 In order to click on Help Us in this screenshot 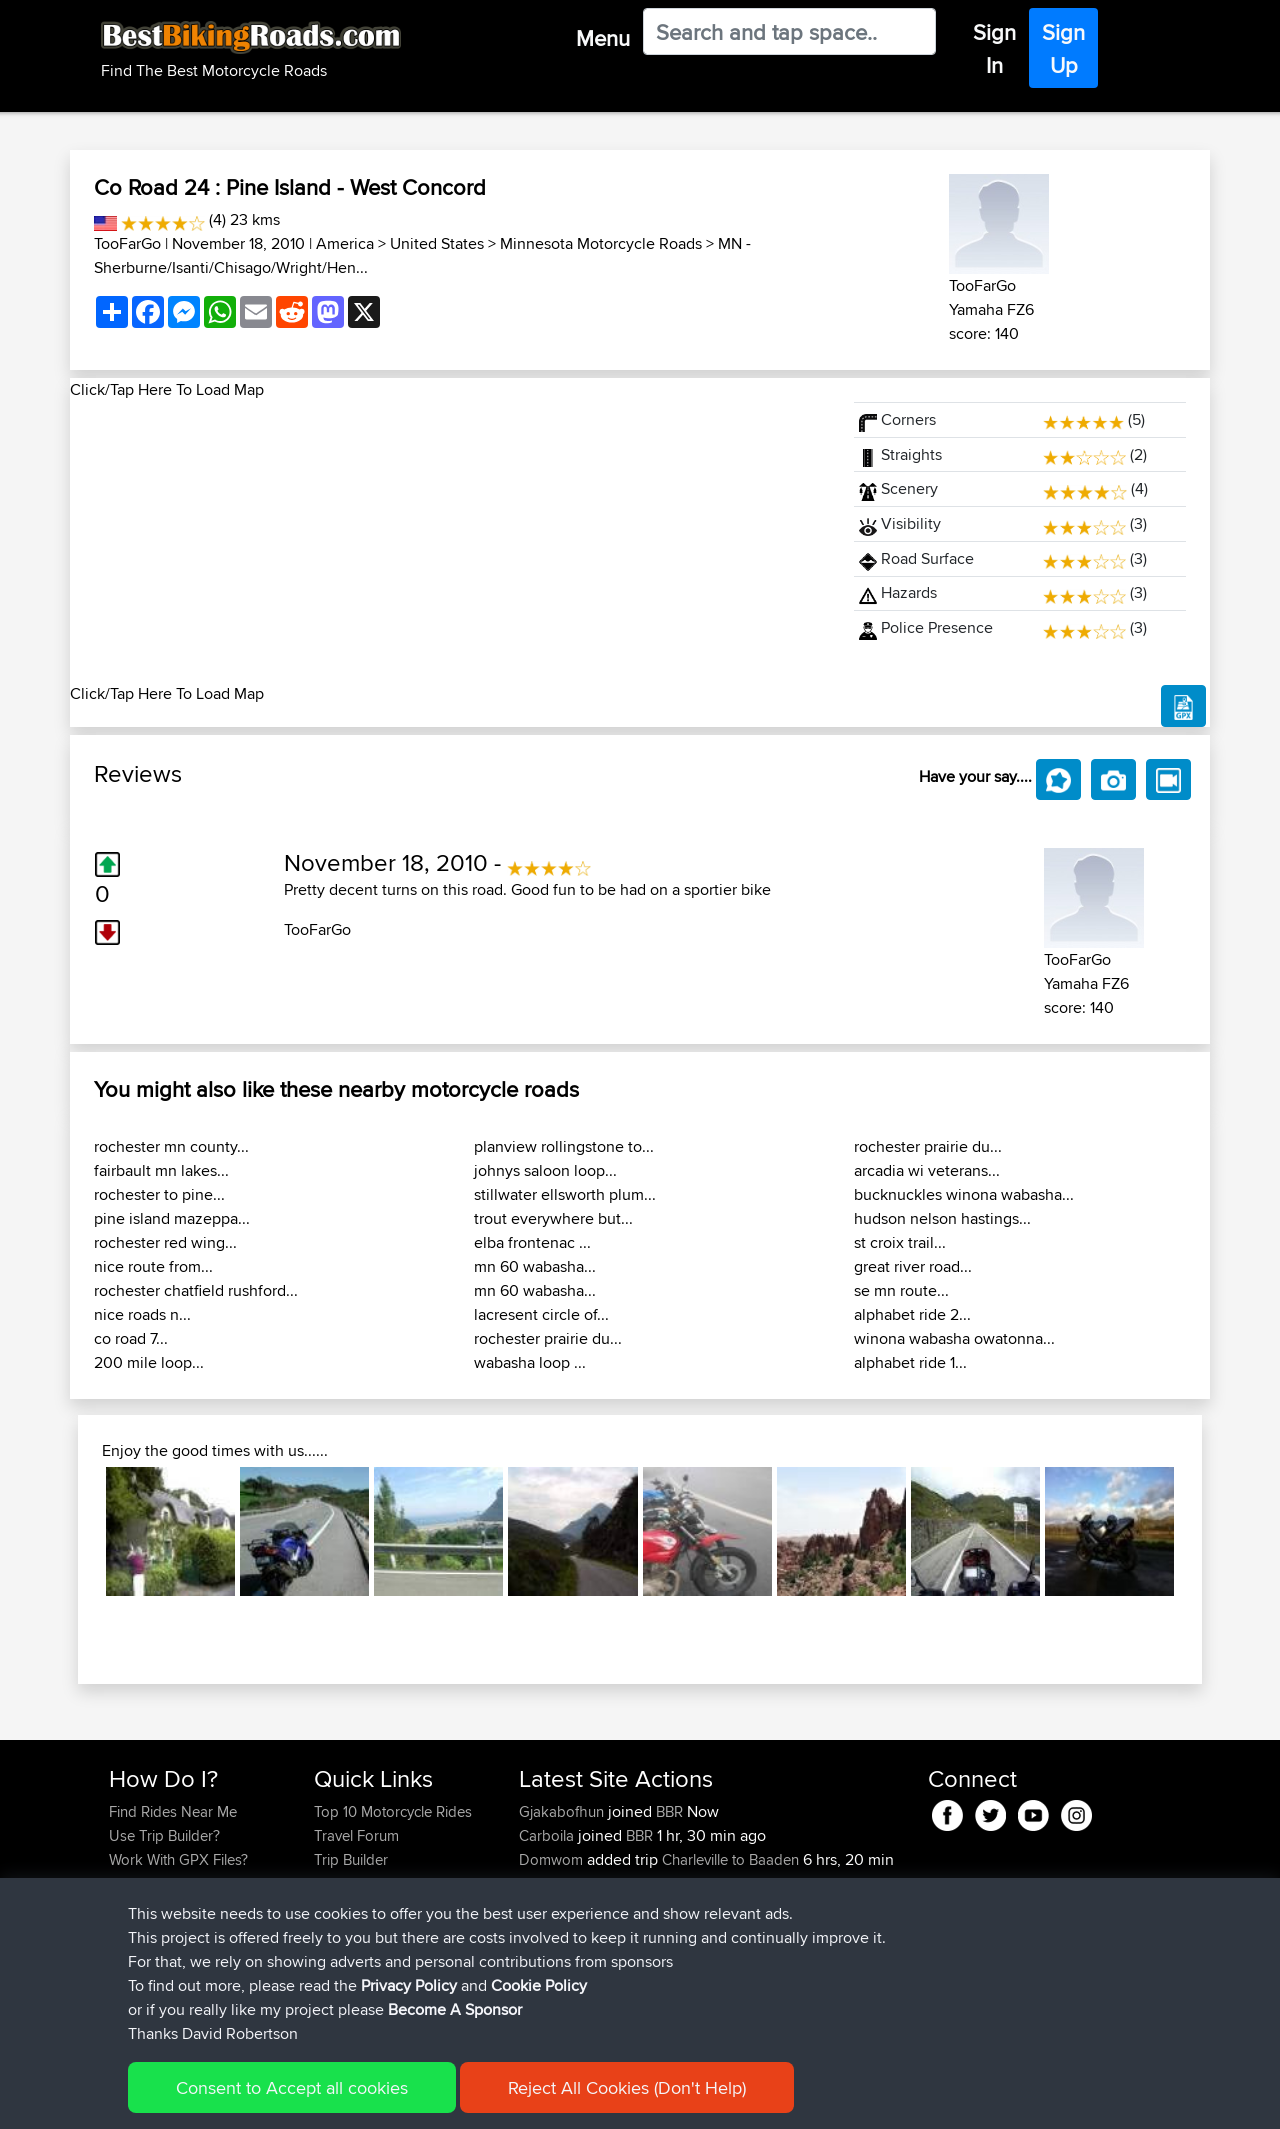, I will do `click(340, 1931)`.